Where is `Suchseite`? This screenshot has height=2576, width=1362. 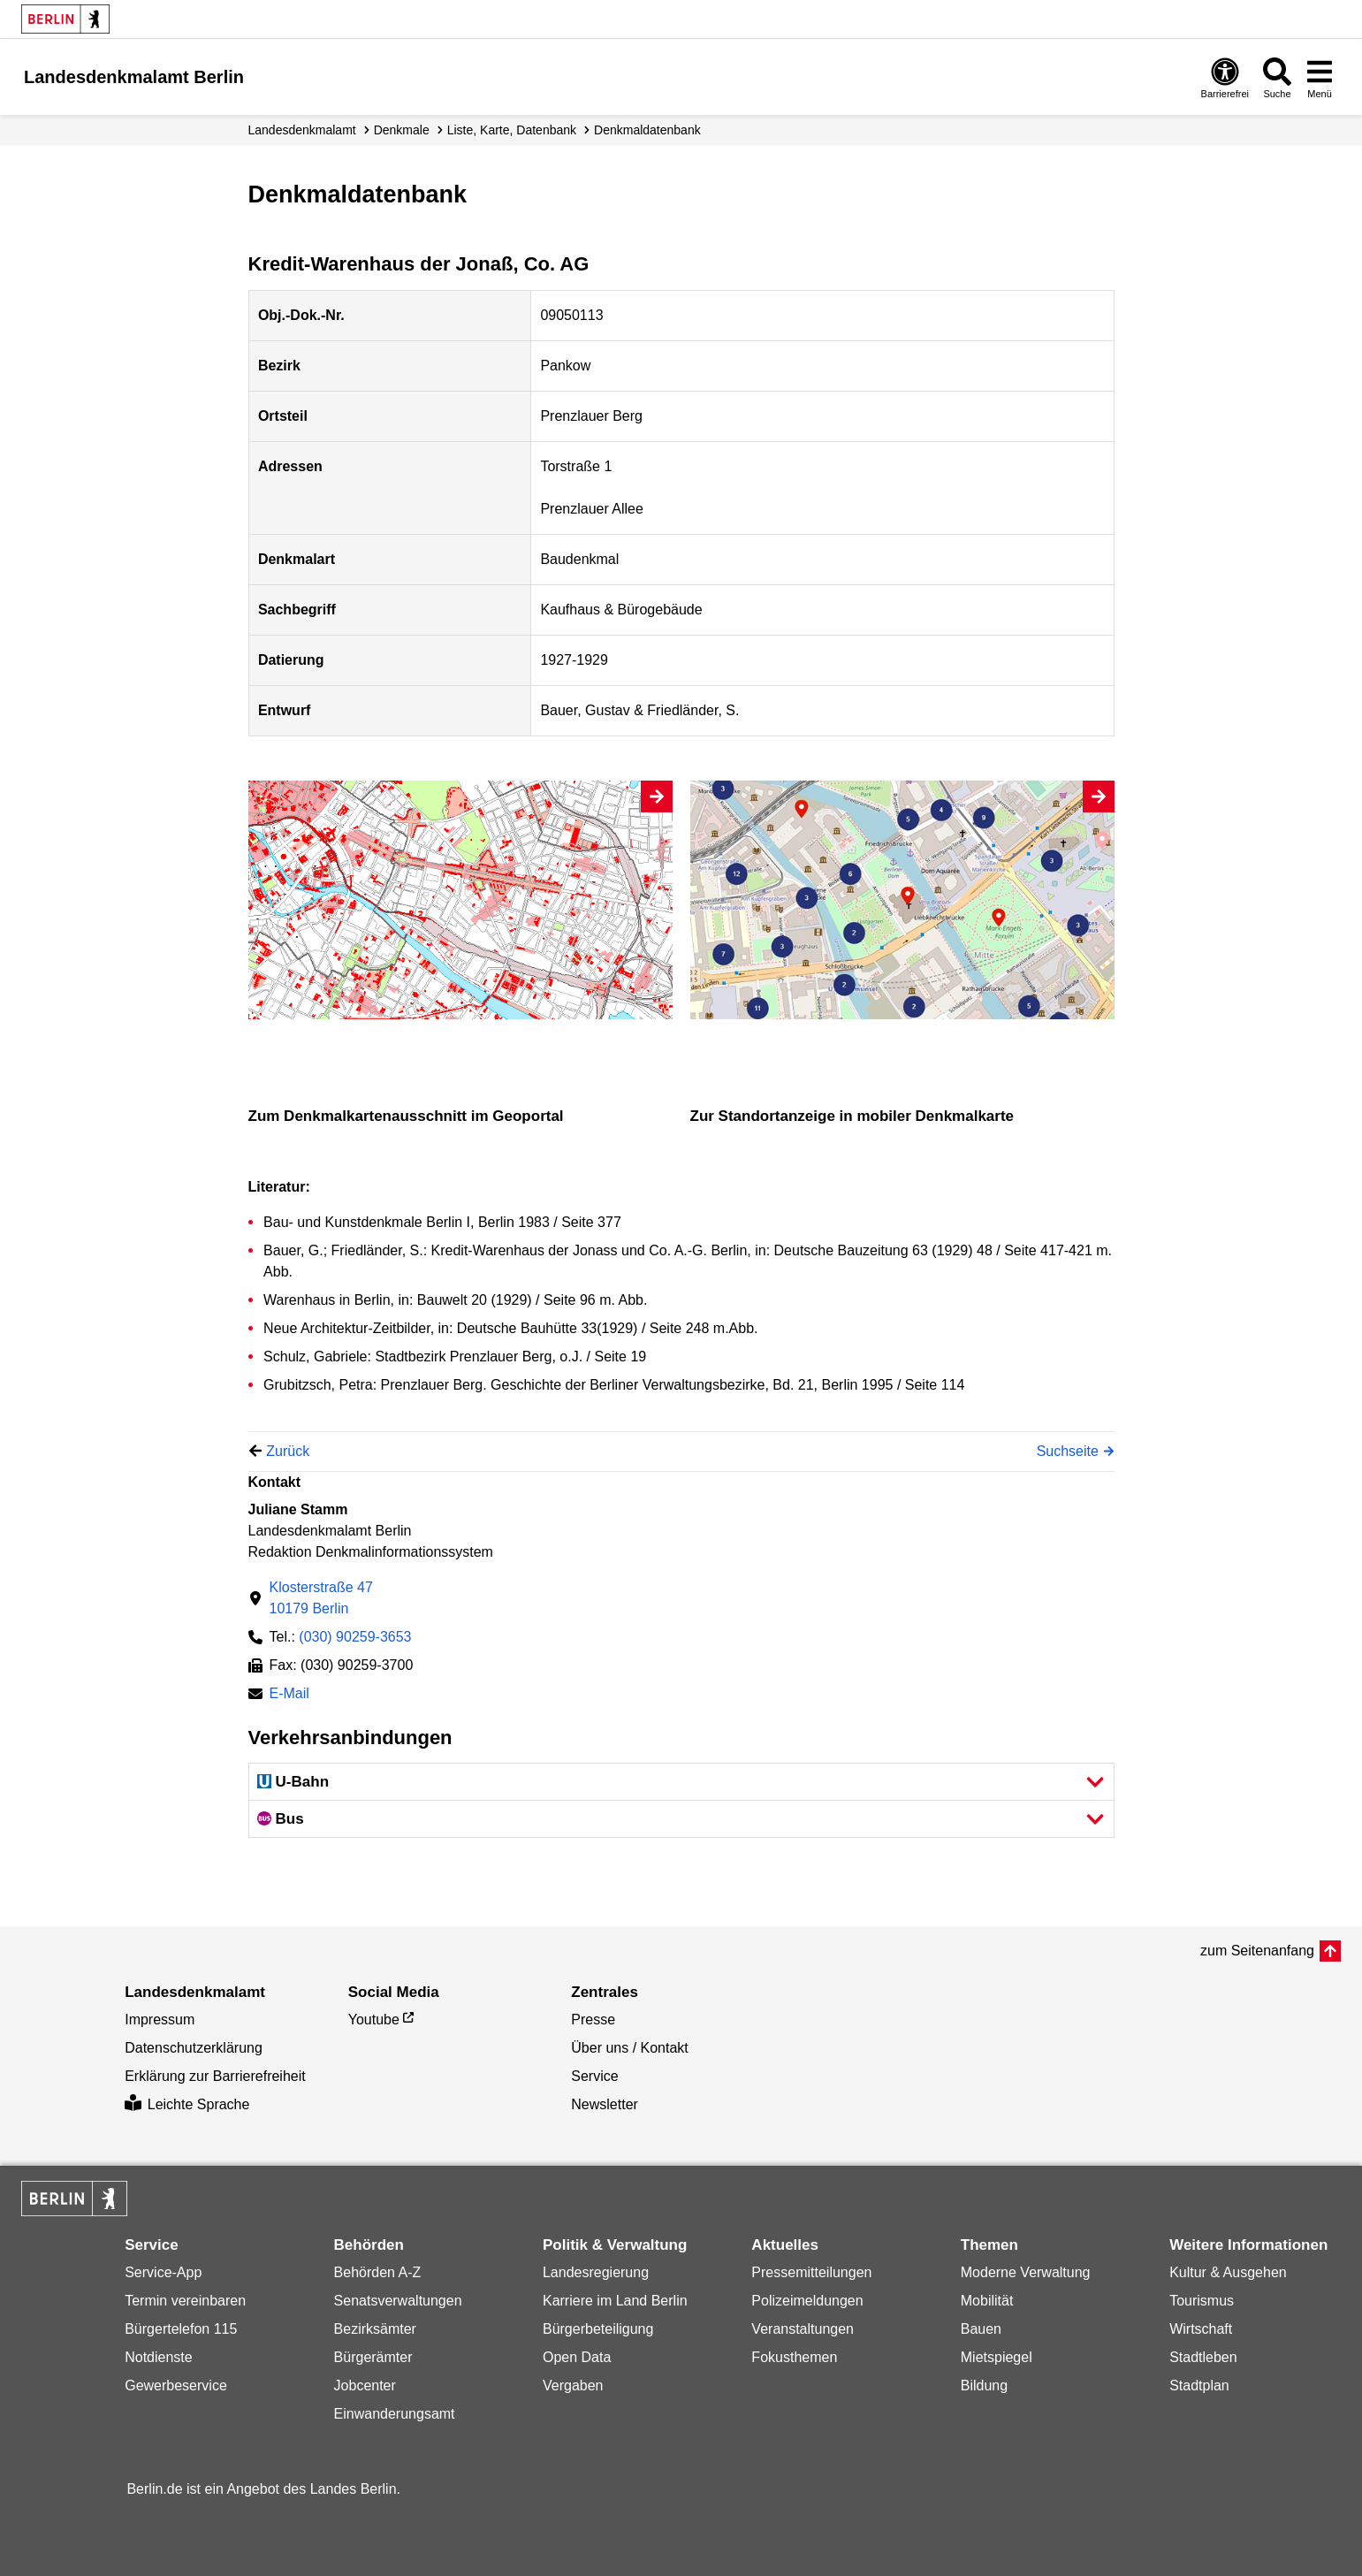
Suchseite is located at coordinates (1068, 1451).